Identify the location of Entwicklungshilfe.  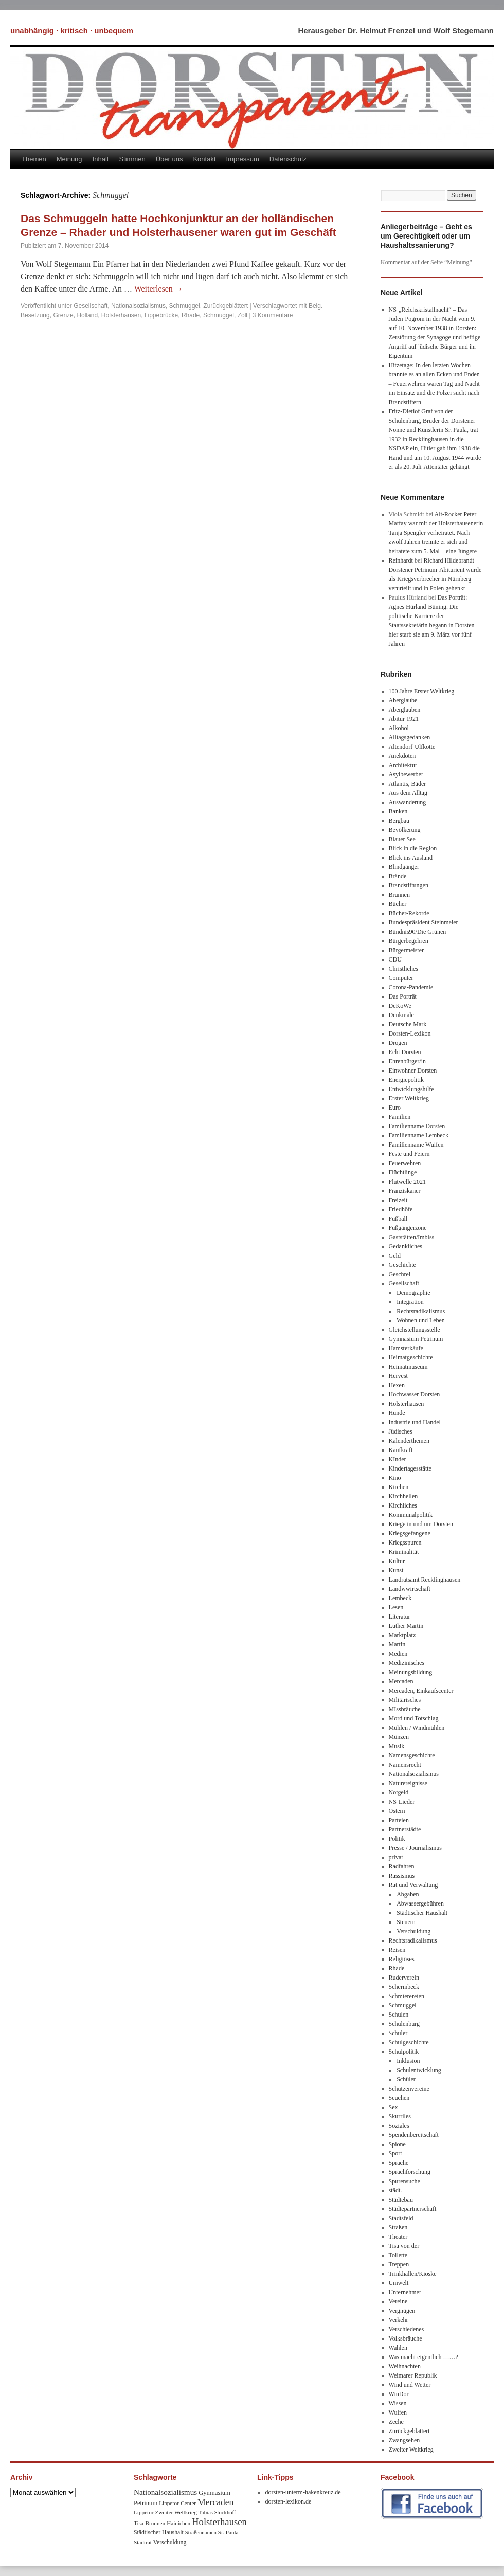
(411, 1089).